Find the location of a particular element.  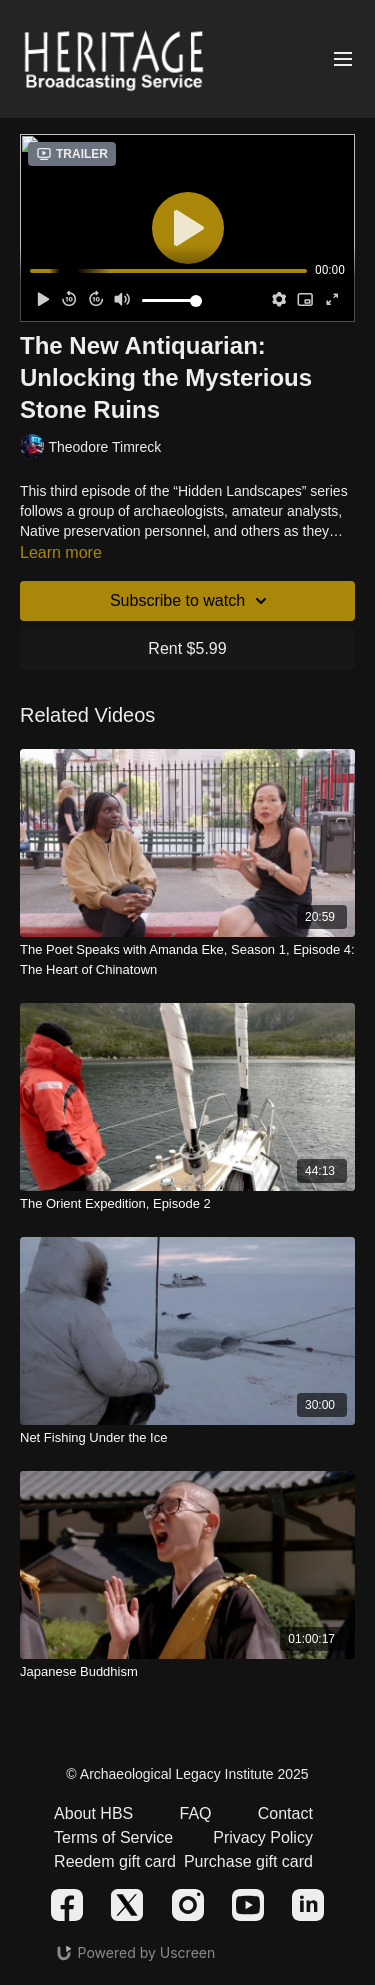

© Archaeological Legacy Institute 2025 is located at coordinates (187, 1774).